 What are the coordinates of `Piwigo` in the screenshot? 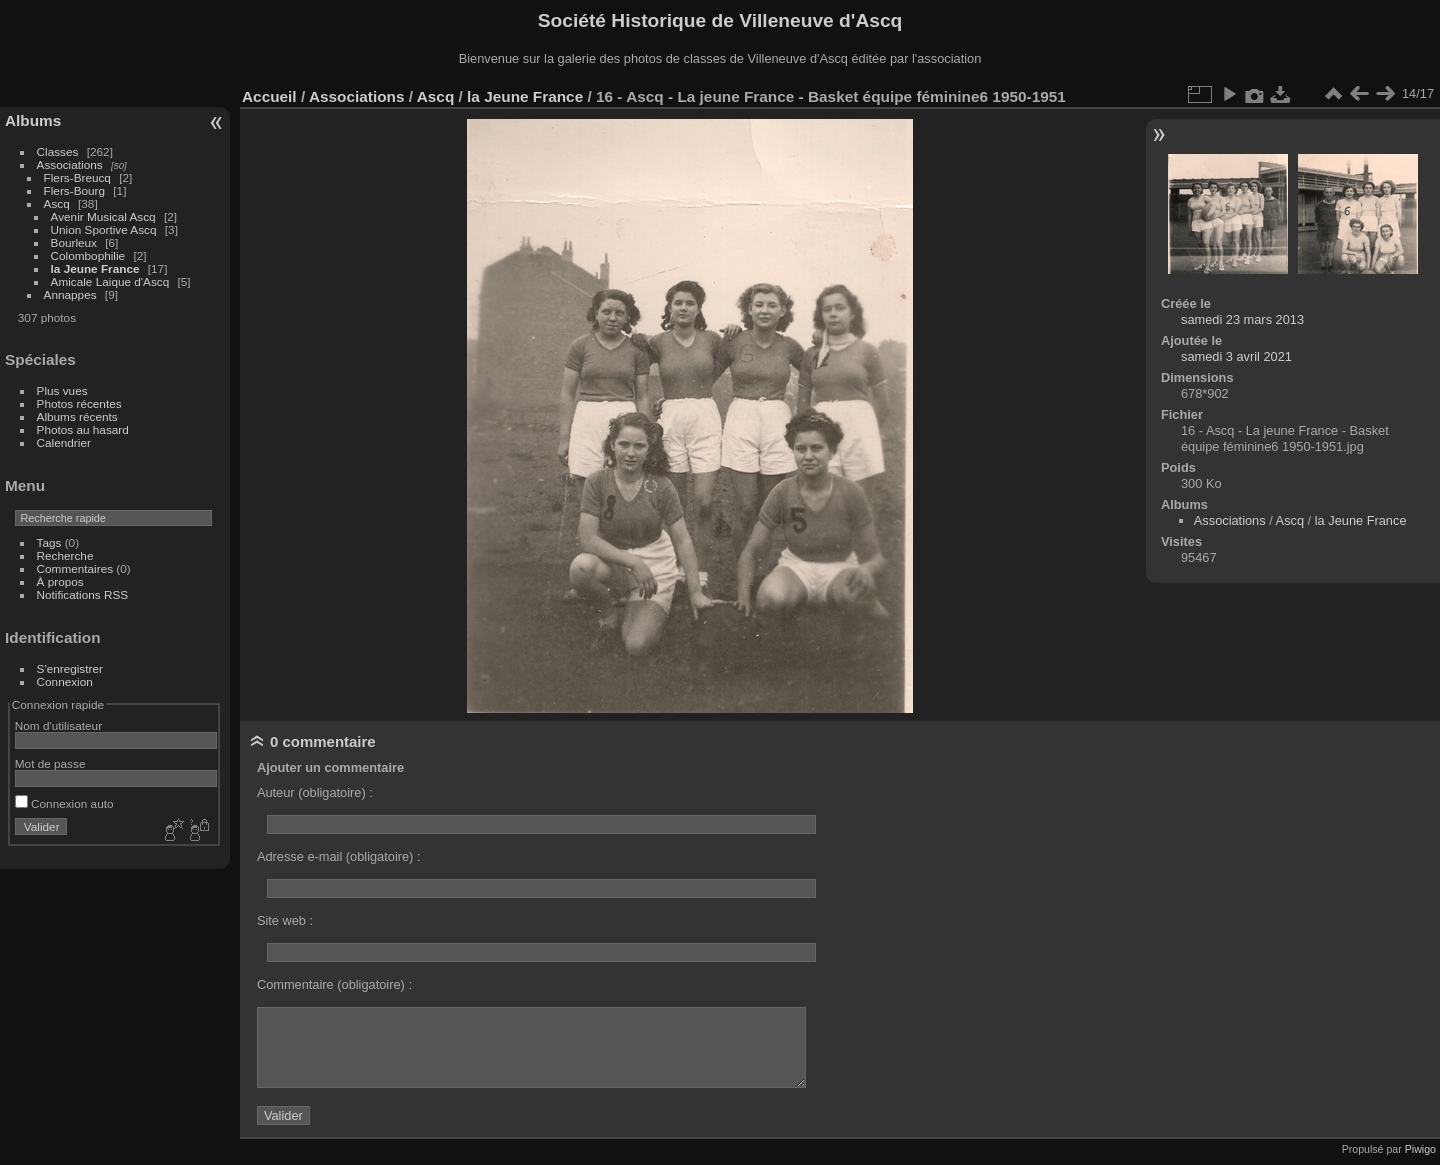 It's located at (1420, 1149).